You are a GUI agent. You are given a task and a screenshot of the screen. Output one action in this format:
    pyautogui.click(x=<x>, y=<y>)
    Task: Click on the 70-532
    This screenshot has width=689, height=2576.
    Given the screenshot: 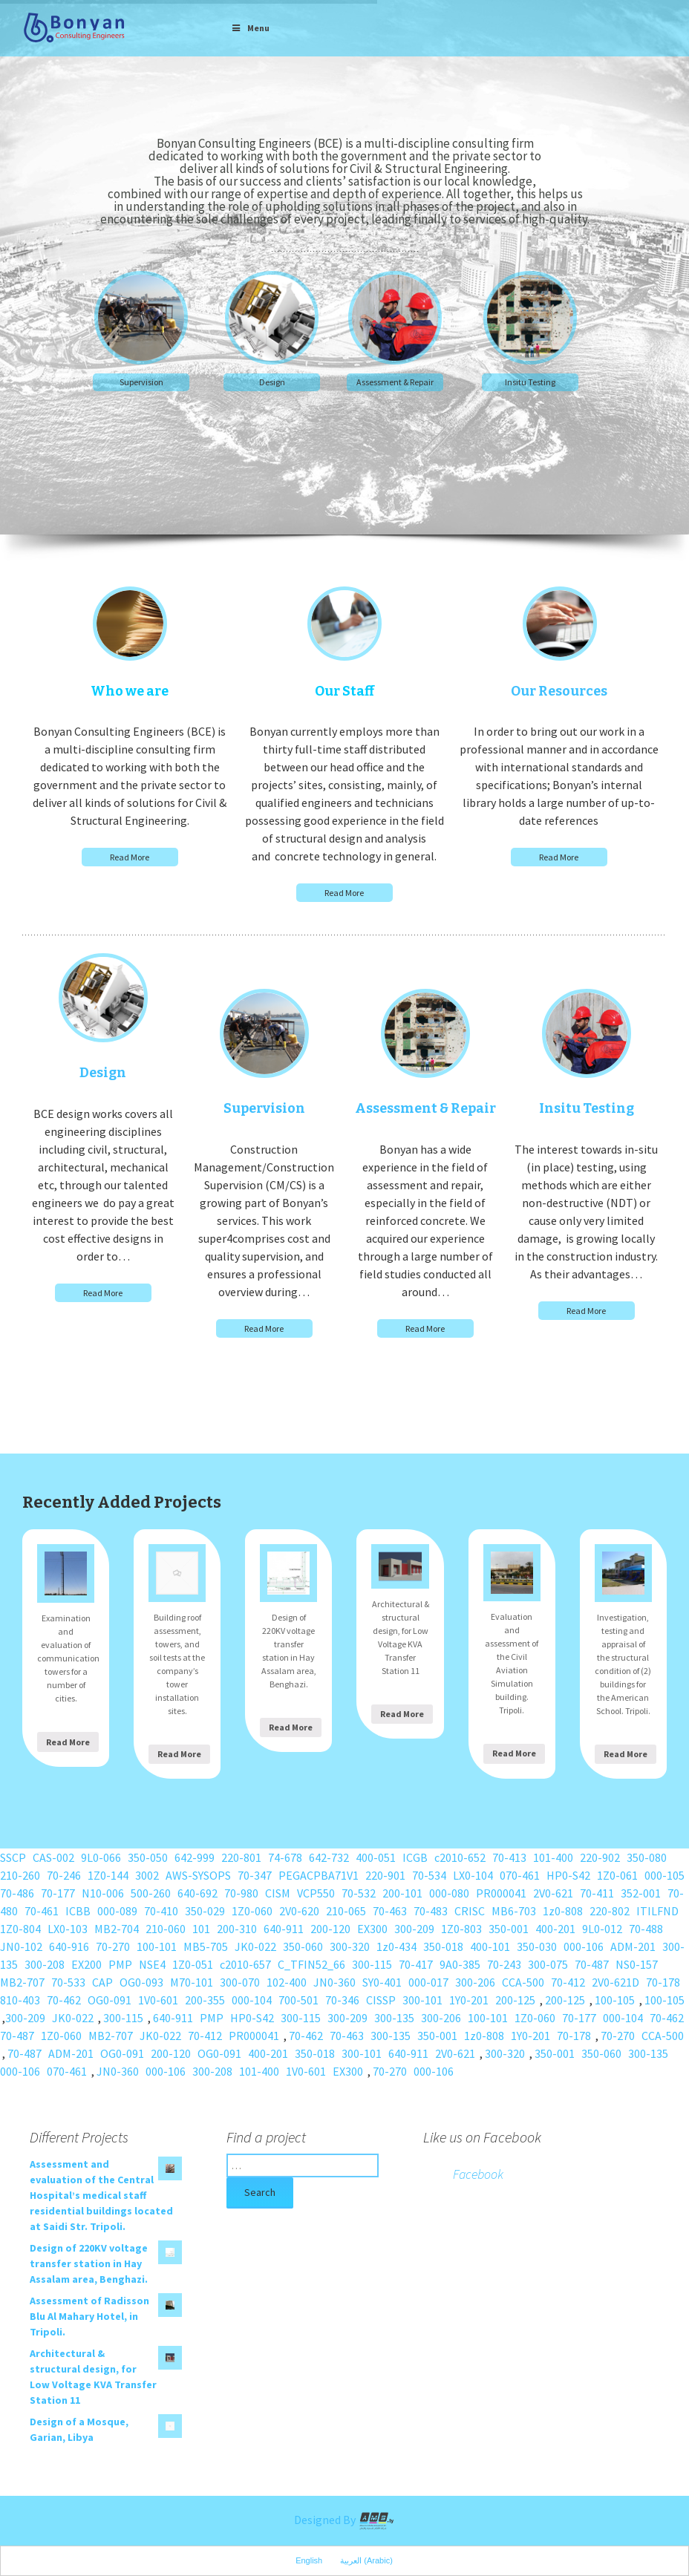 What is the action you would take?
    pyautogui.click(x=359, y=1893)
    